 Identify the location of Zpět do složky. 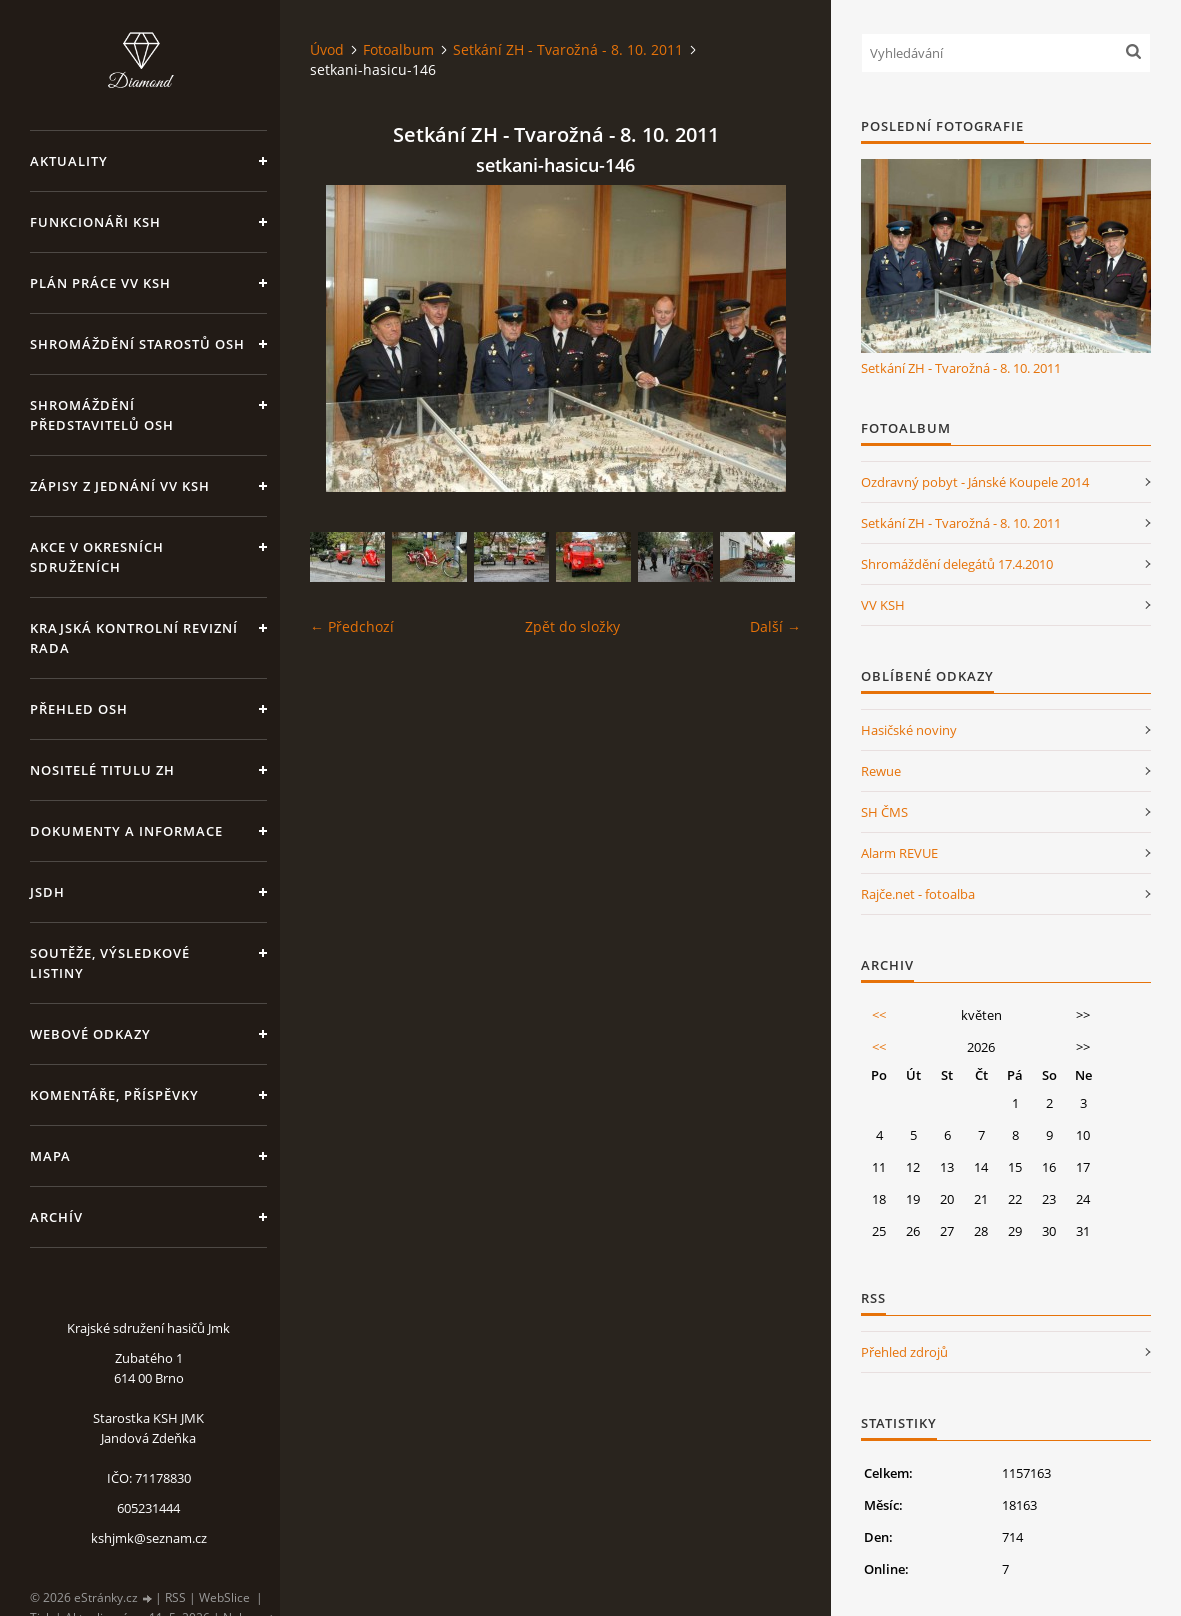
(572, 626).